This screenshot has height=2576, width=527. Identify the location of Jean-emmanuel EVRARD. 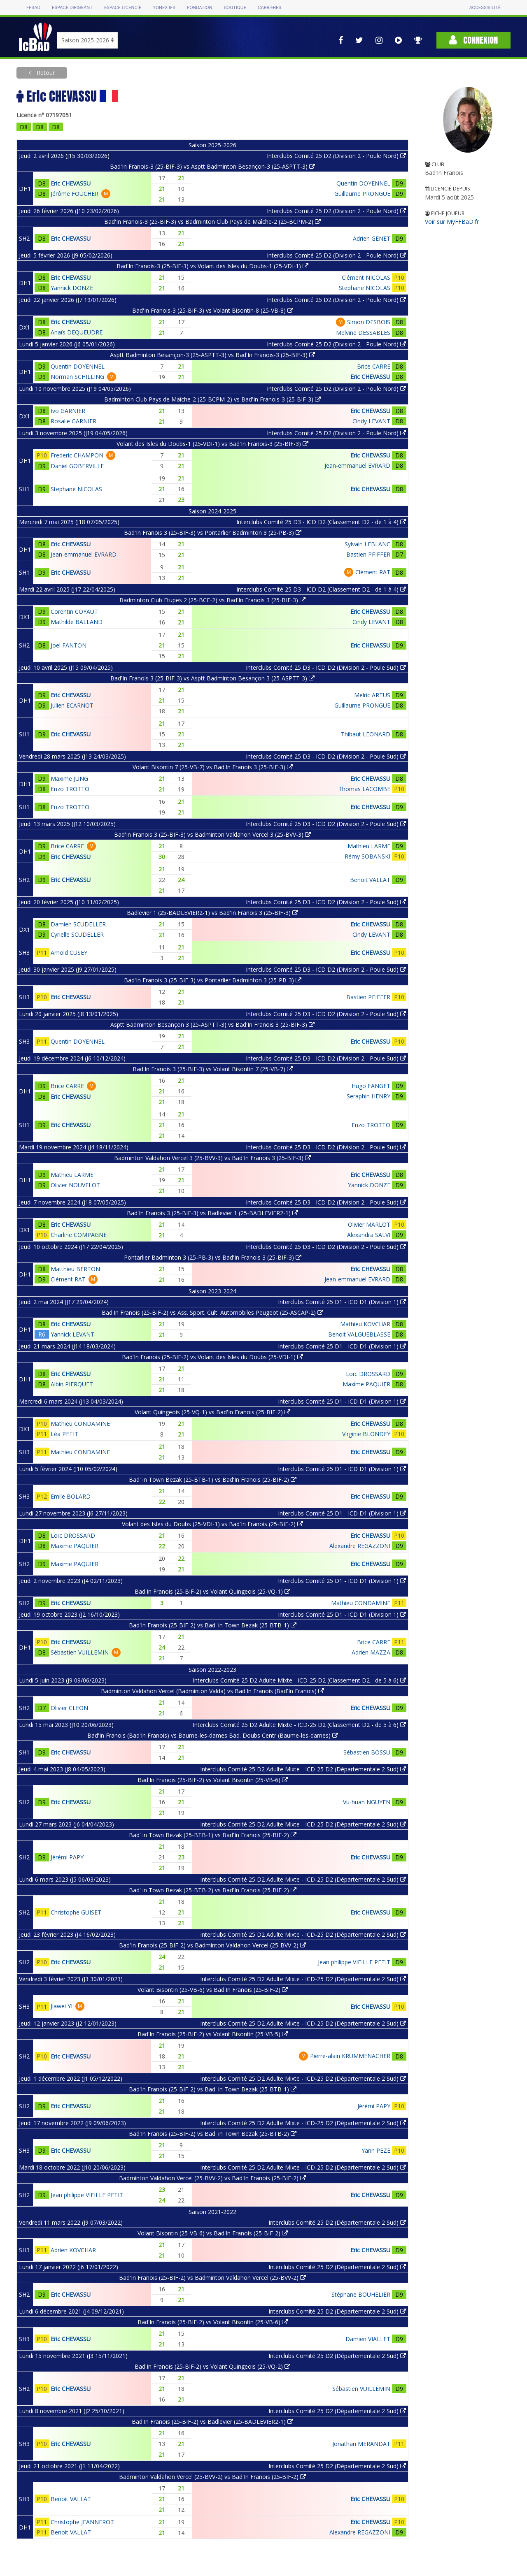
(357, 465).